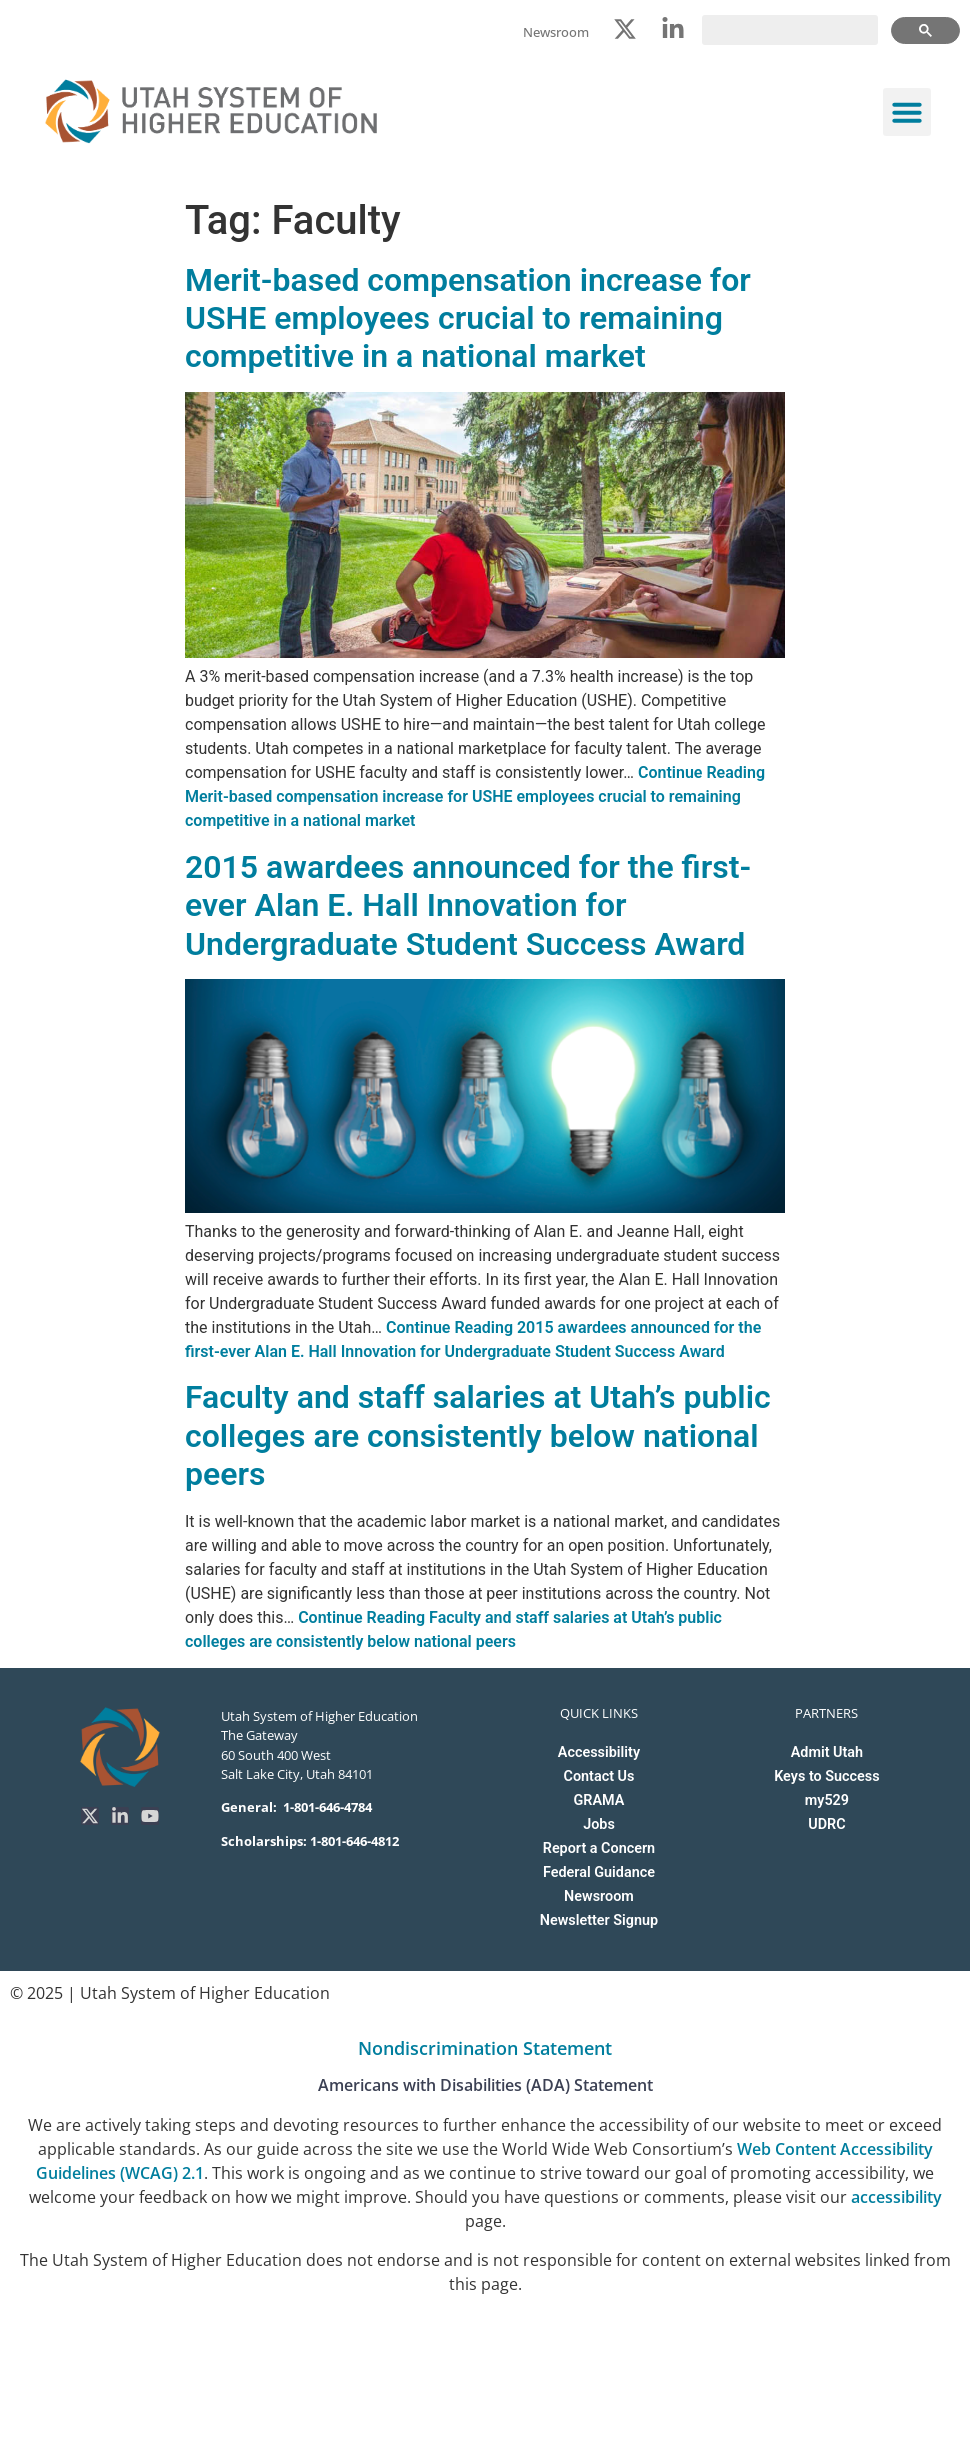  I want to click on Faculty and staff salaries at Utah’s public colleges are consistently below national peers, so click(478, 1435).